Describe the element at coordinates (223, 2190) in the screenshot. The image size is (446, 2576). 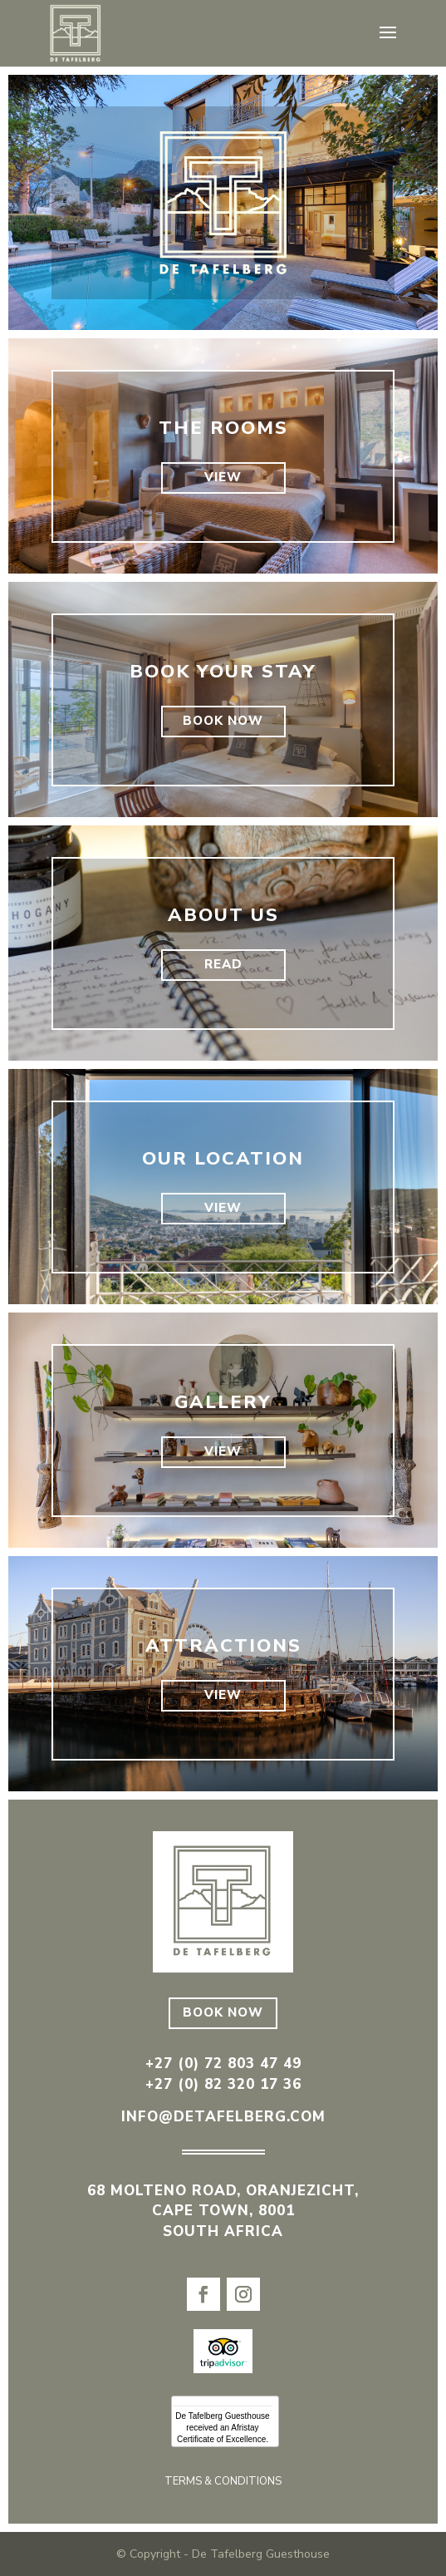
I see `68 MOLTENO ROAD, ORANJEZICHT,` at that location.